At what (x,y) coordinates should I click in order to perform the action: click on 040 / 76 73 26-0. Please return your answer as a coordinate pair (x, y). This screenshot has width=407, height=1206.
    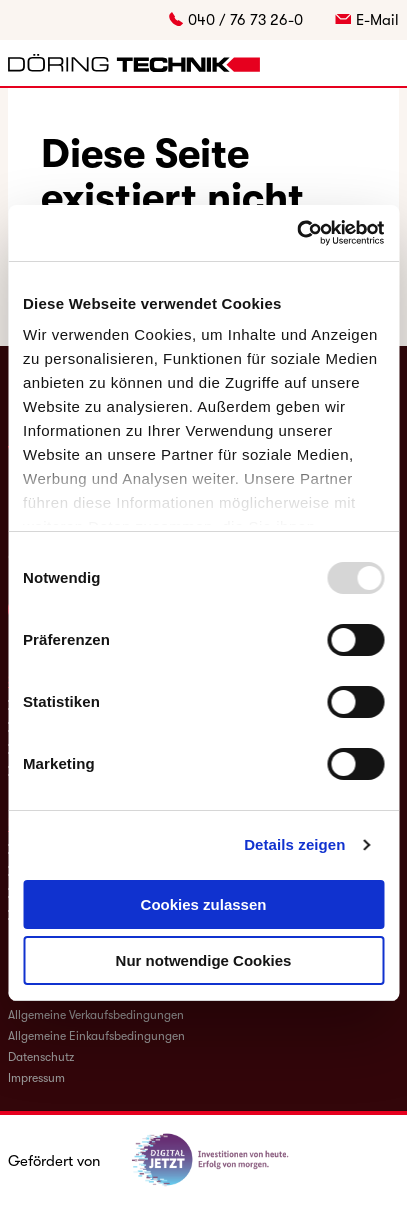
    Looking at the image, I should click on (245, 20).